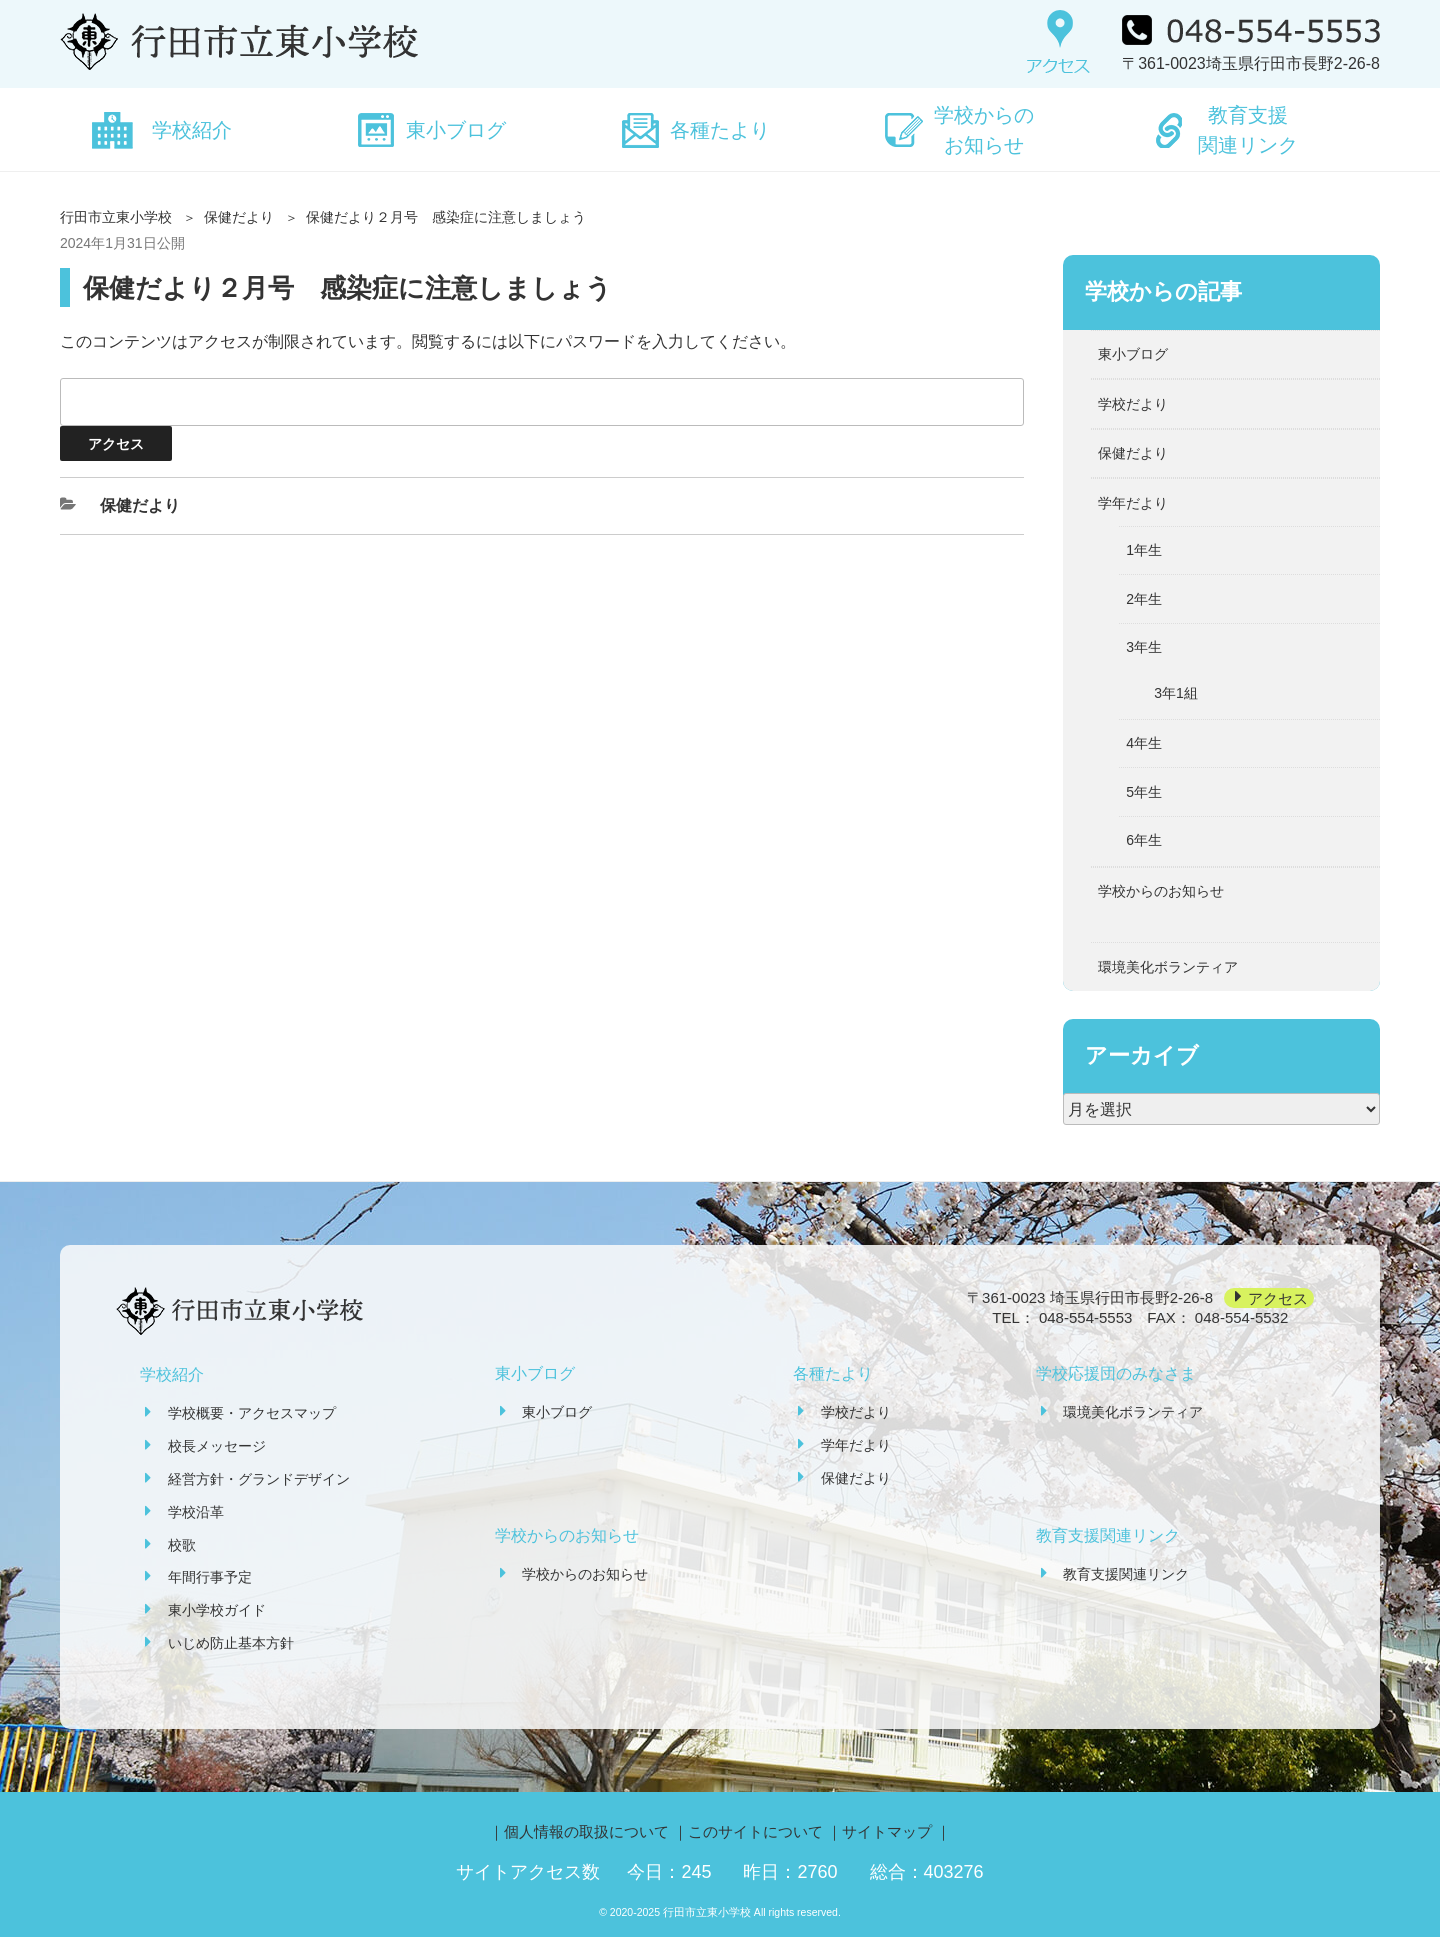  I want to click on 1年生, so click(1144, 550).